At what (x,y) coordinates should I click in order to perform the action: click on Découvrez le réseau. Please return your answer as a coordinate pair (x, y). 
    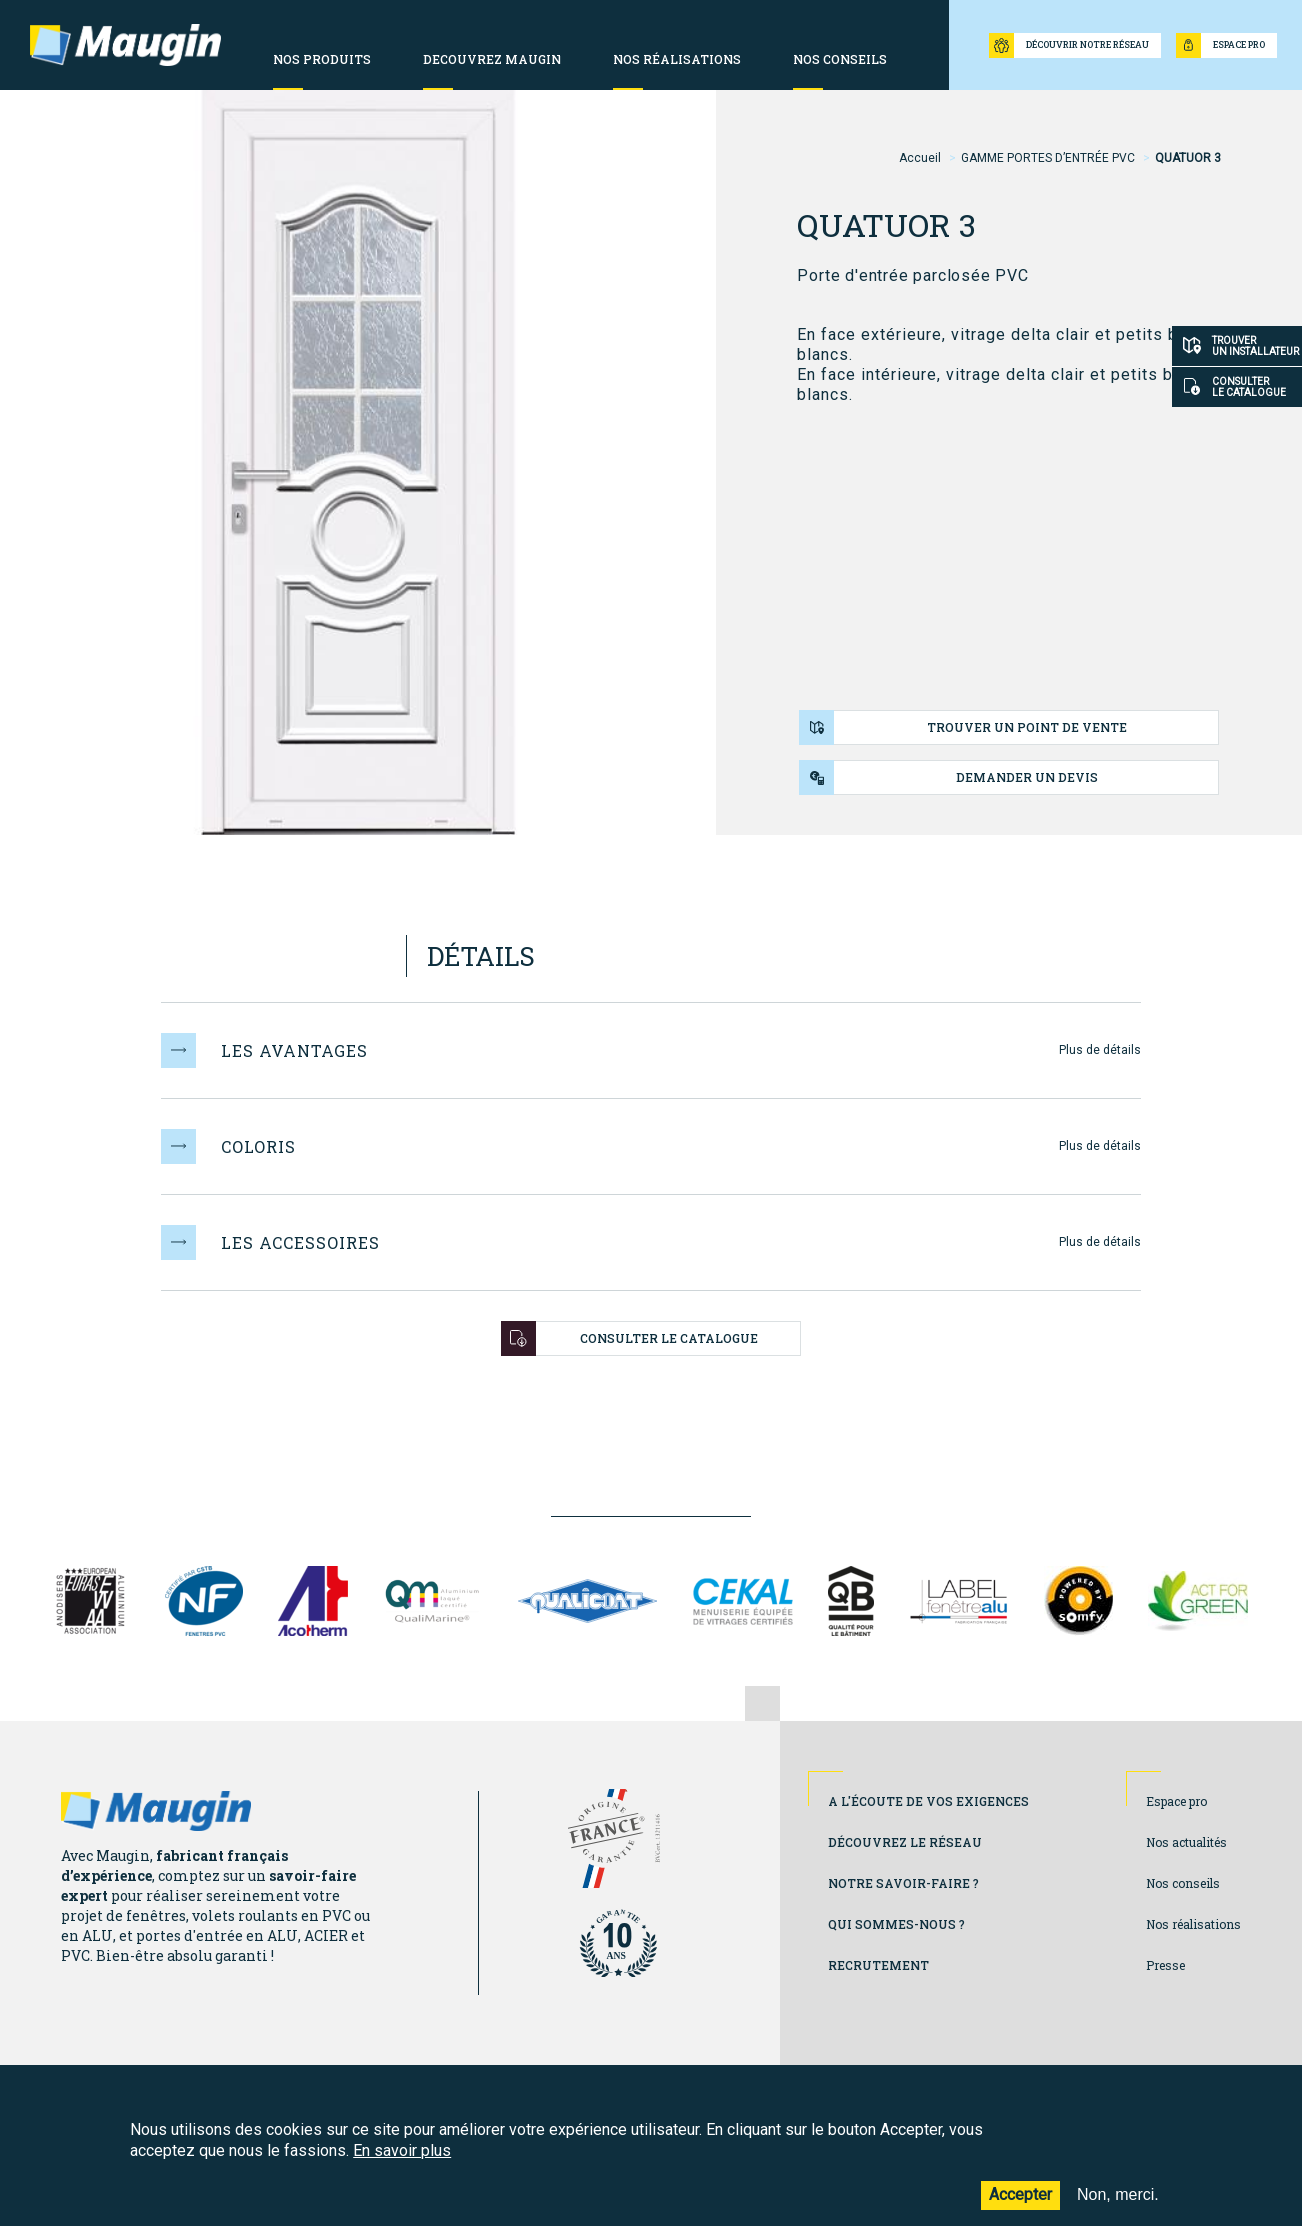
    Looking at the image, I should click on (905, 1842).